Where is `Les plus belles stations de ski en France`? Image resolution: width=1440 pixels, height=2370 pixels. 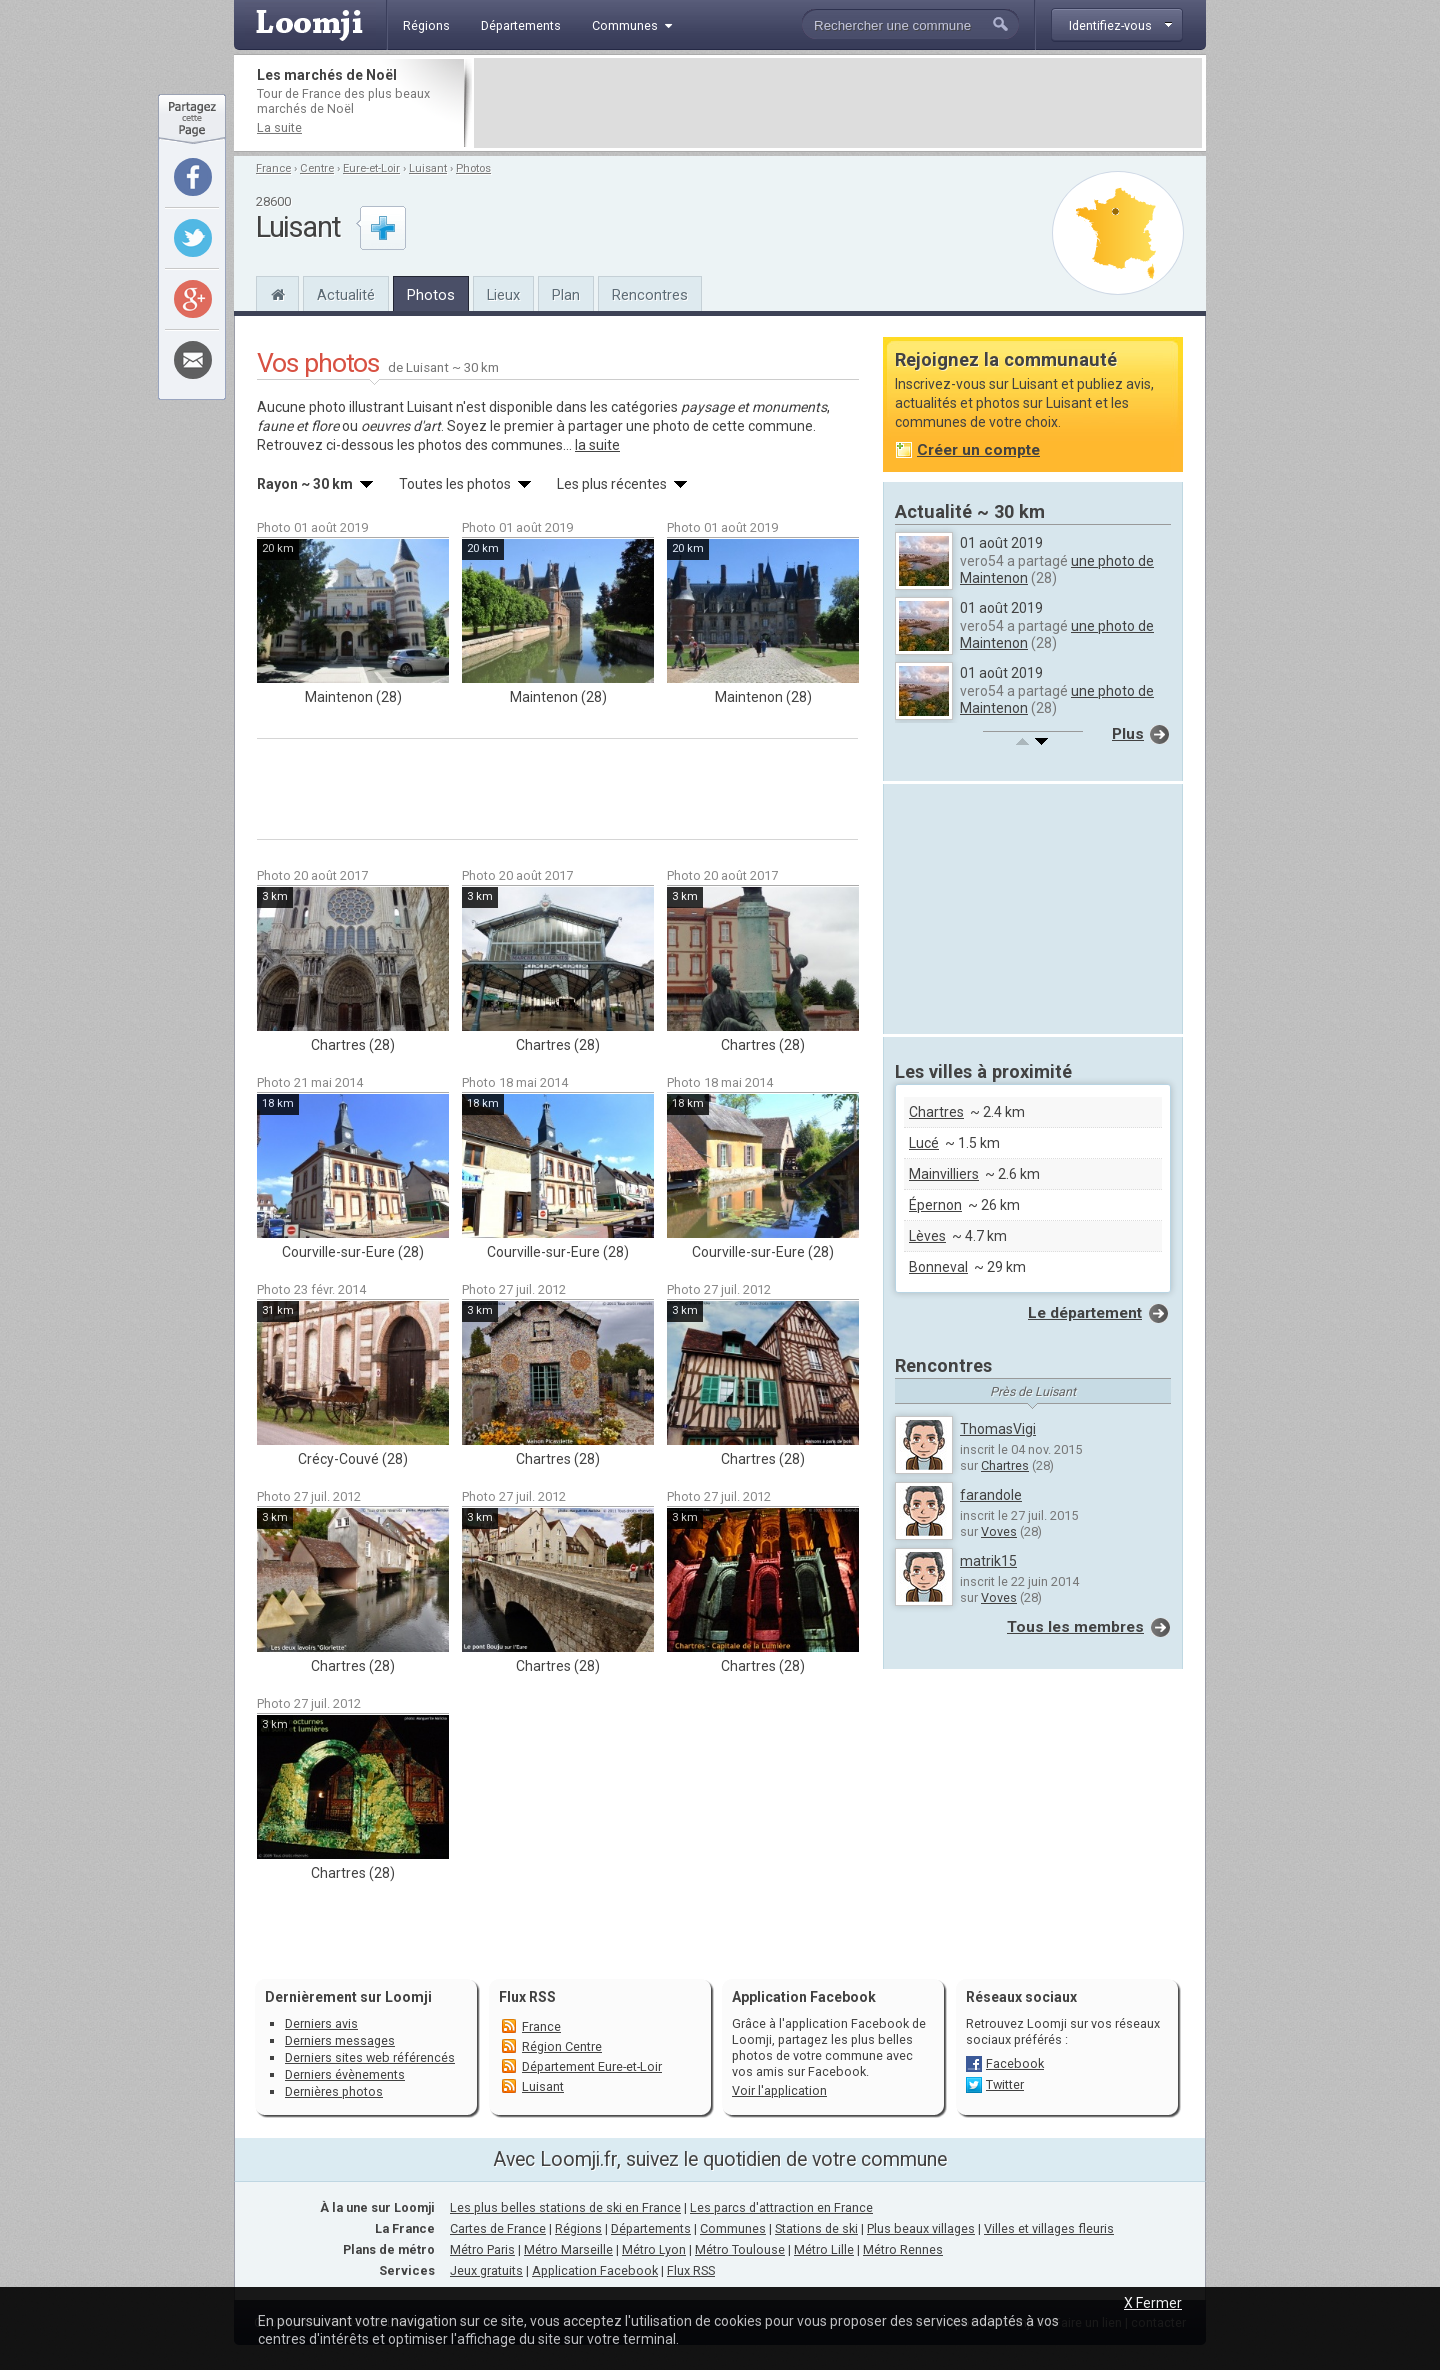 Les plus belles stations de ski en France is located at coordinates (565, 2207).